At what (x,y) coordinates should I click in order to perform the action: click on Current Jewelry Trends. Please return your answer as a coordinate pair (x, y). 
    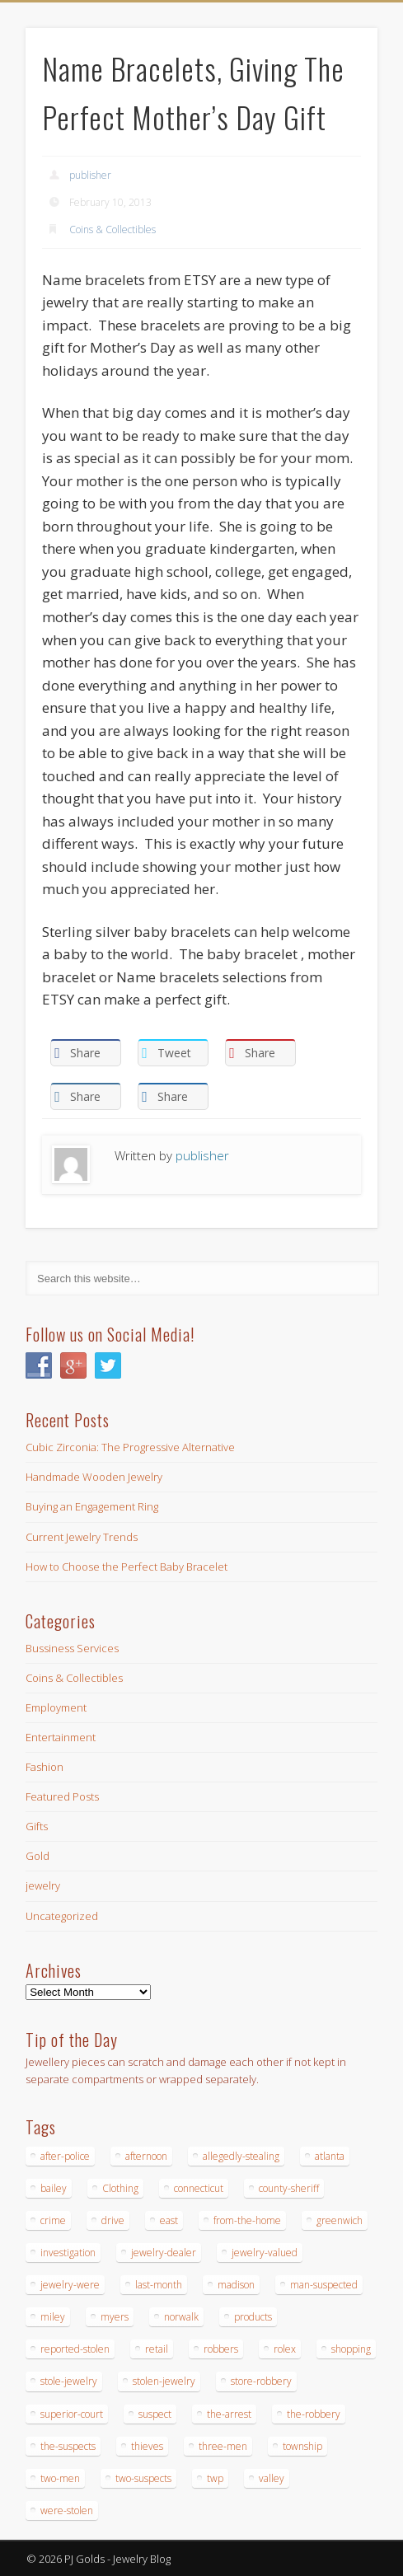
    Looking at the image, I should click on (82, 1536).